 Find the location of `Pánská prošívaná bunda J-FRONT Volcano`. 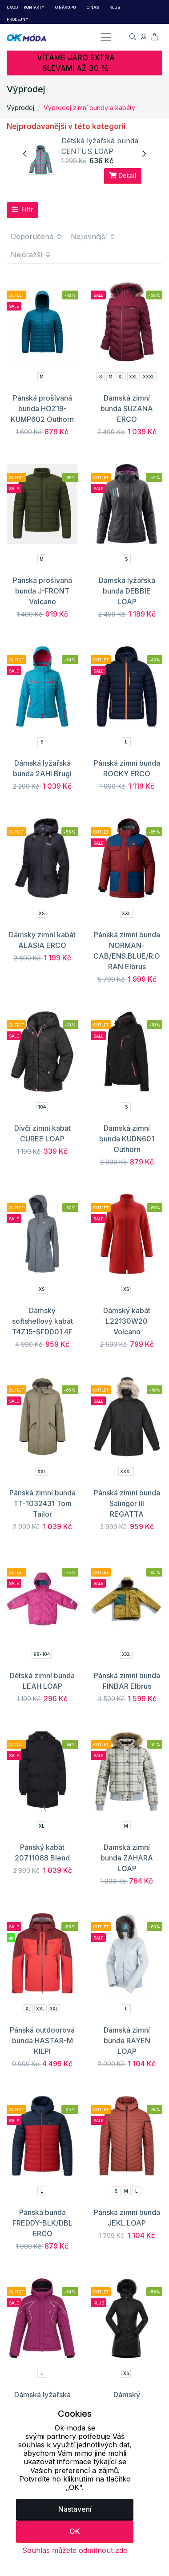

Pánská prošívaná bunda J-FRONT Volcano is located at coordinates (42, 591).